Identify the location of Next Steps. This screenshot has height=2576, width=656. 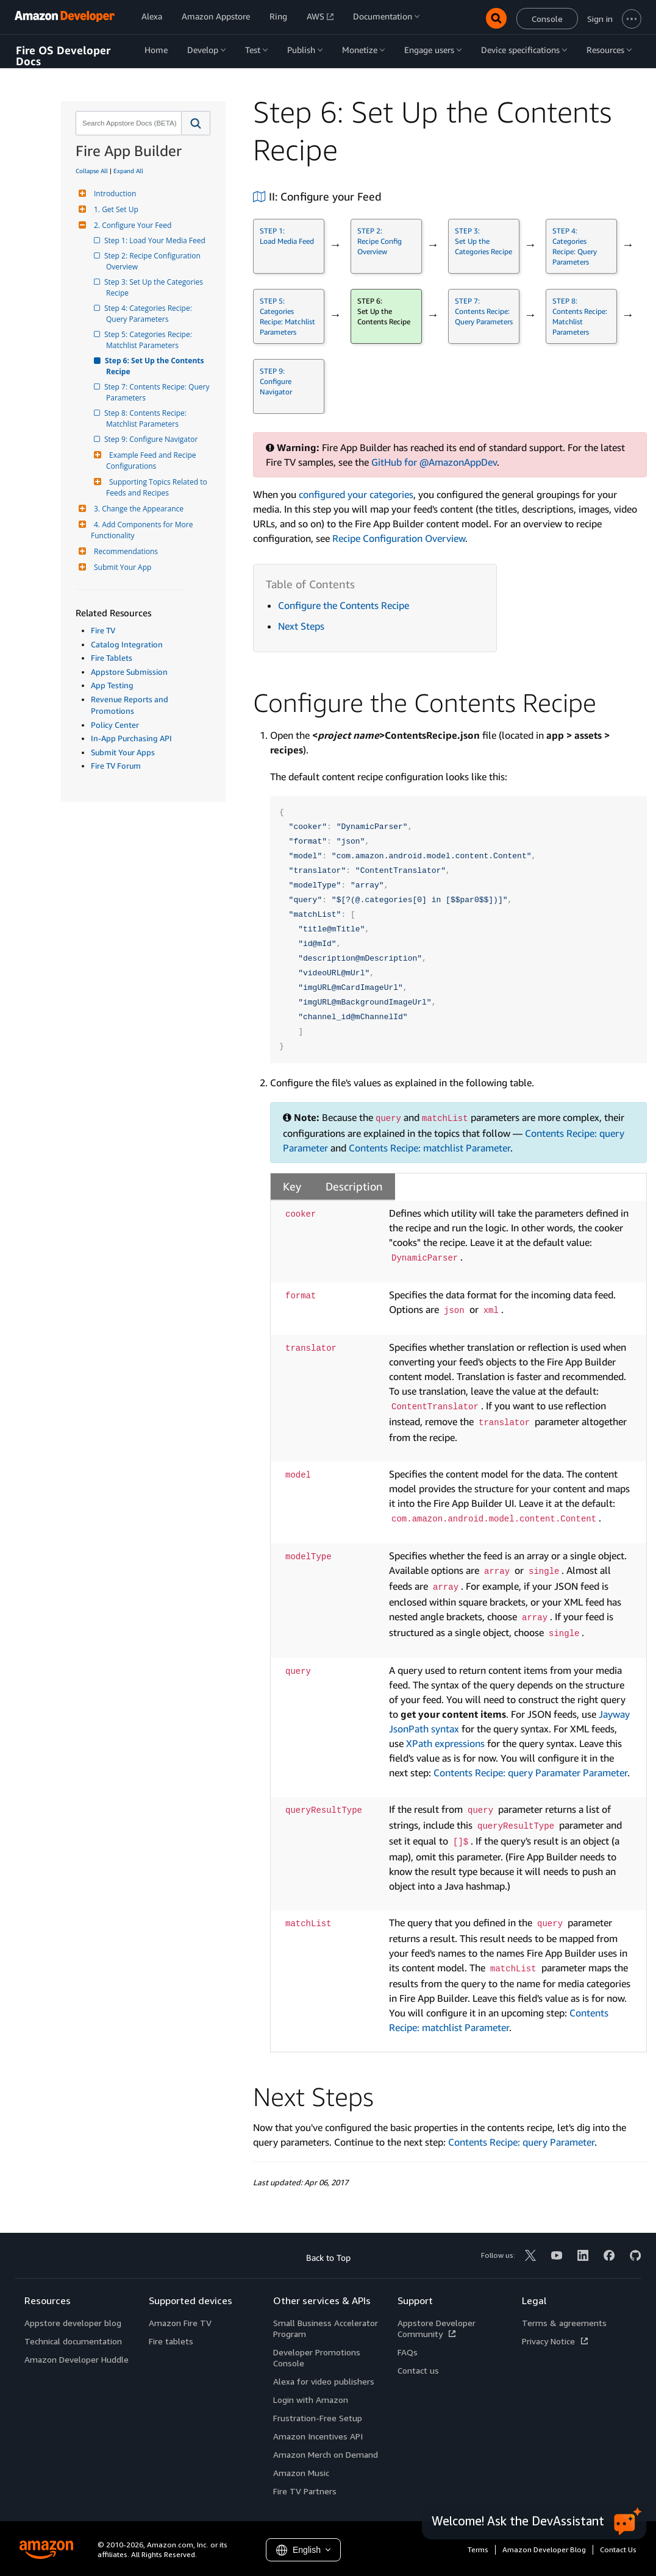
(301, 626).